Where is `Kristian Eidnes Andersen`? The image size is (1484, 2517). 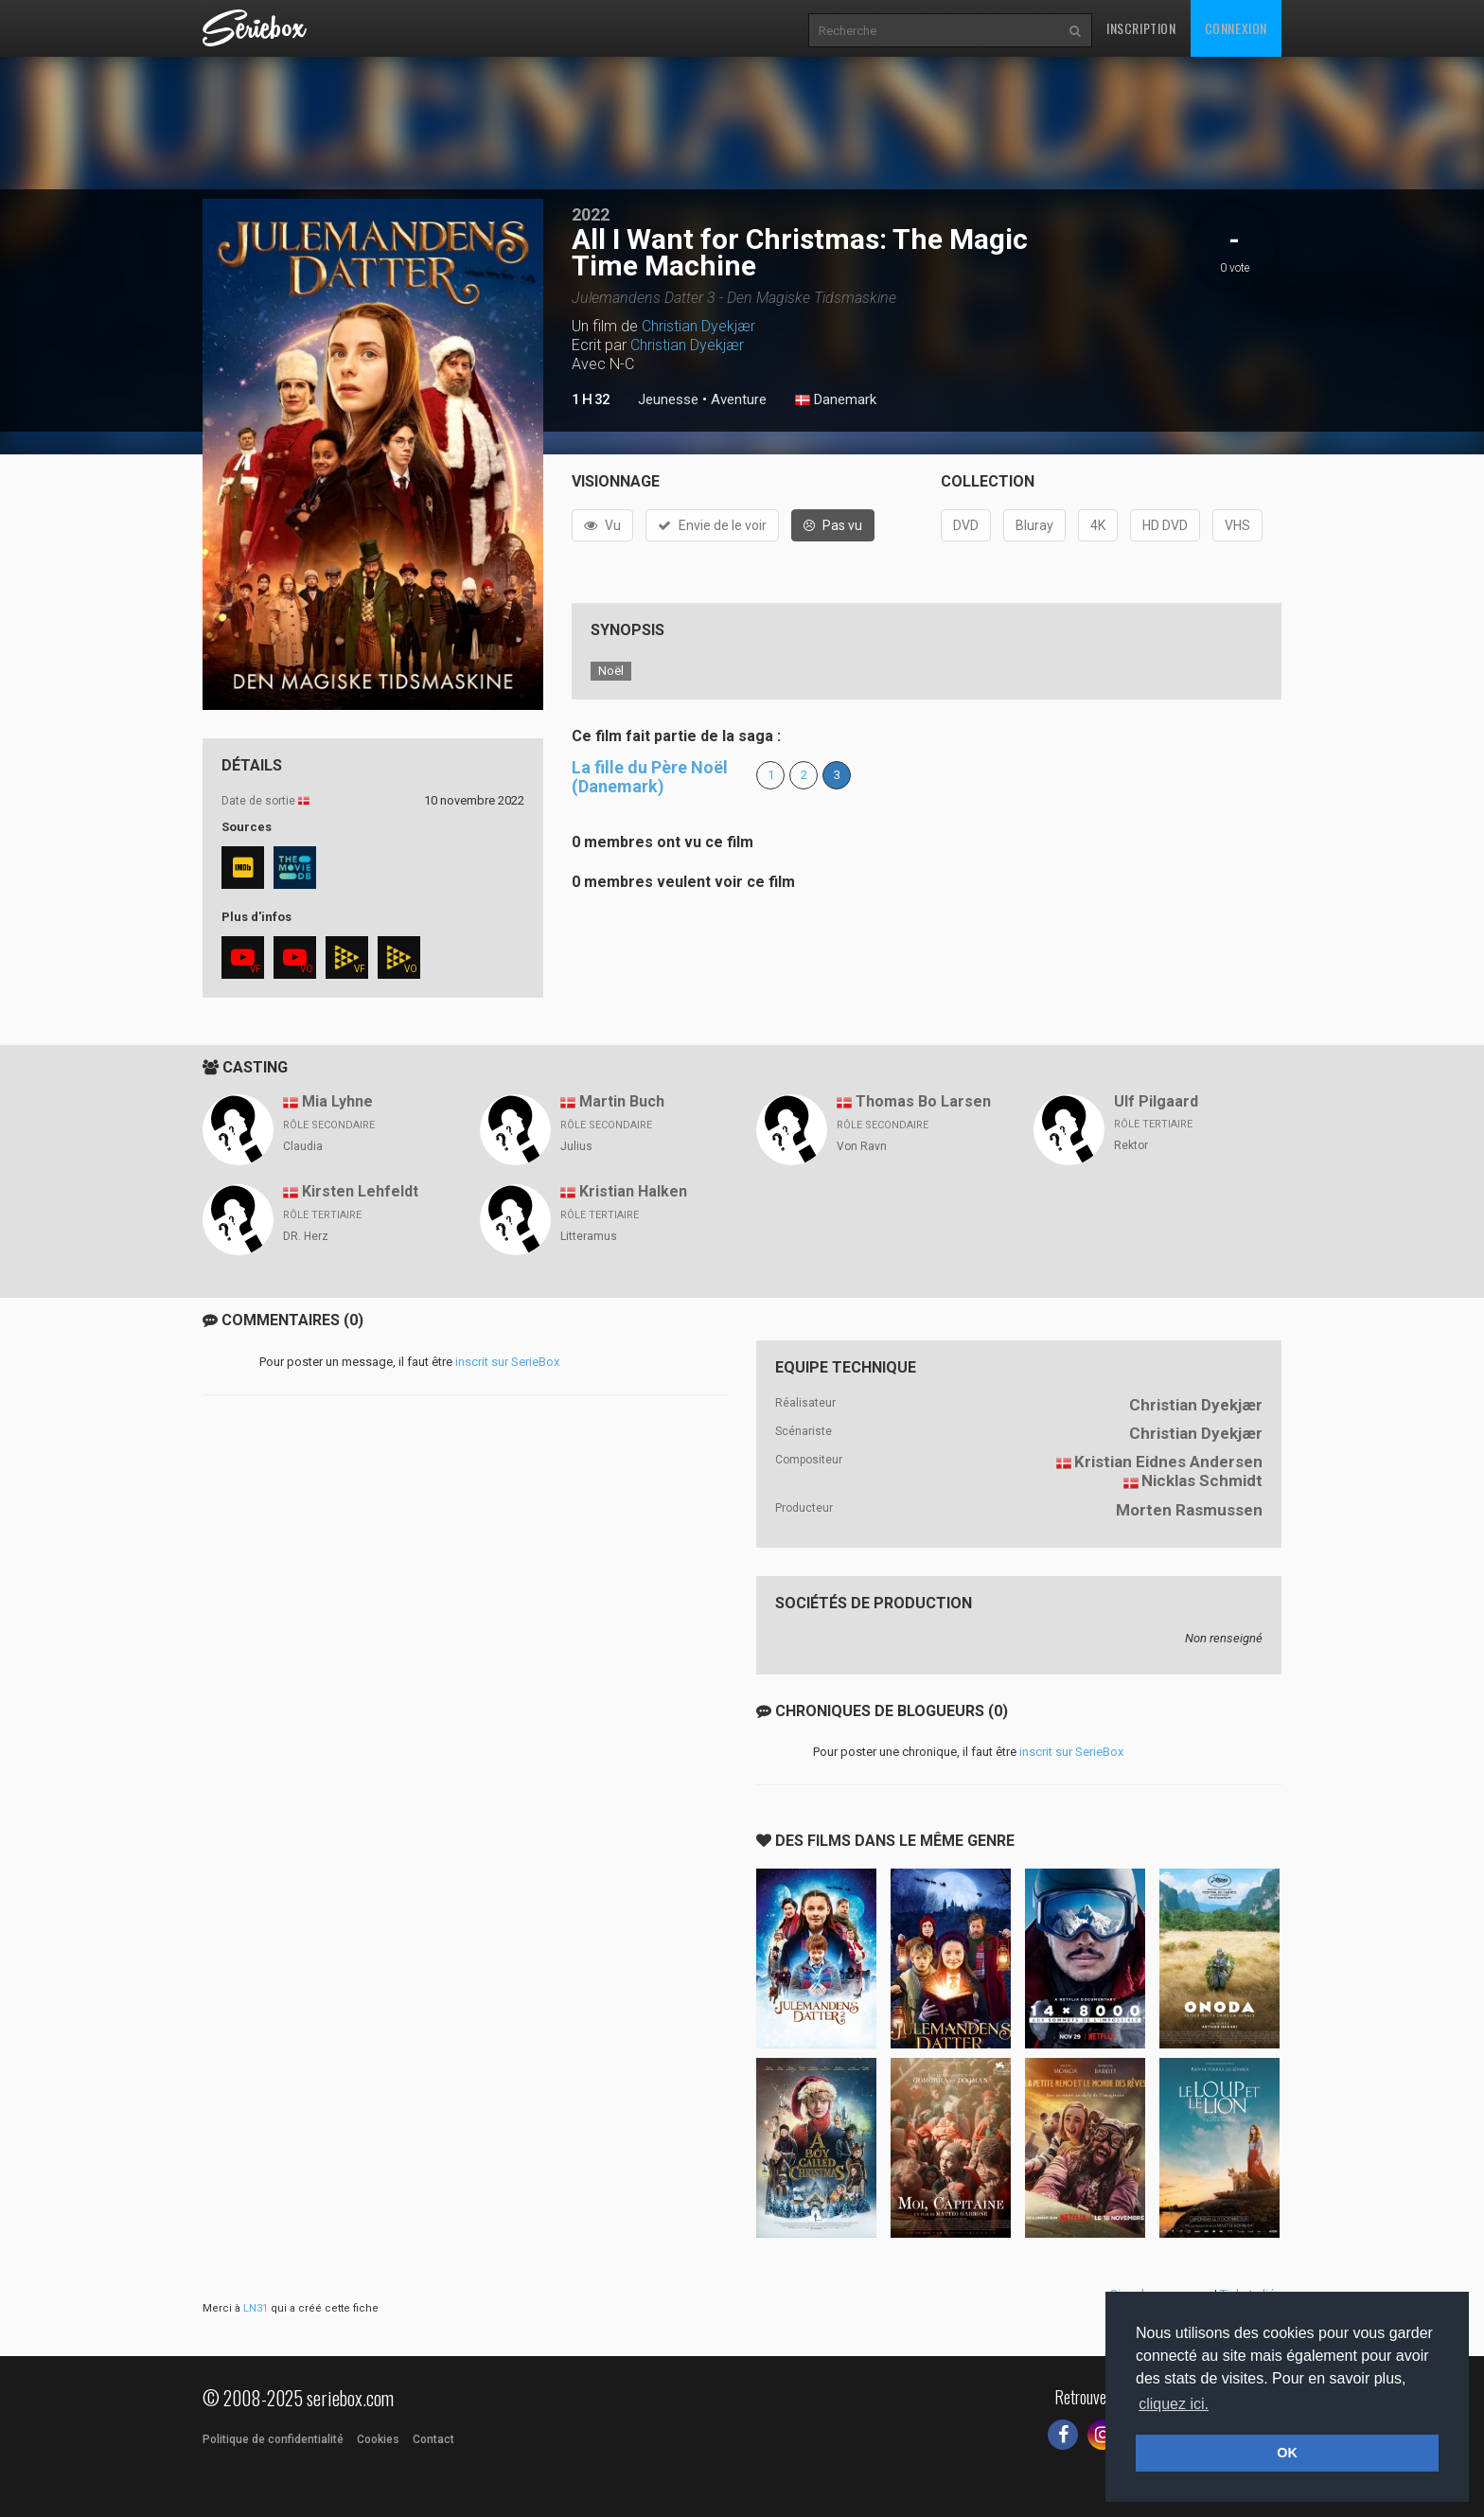
Kristian Eidnes Andersen is located at coordinates (1168, 1461).